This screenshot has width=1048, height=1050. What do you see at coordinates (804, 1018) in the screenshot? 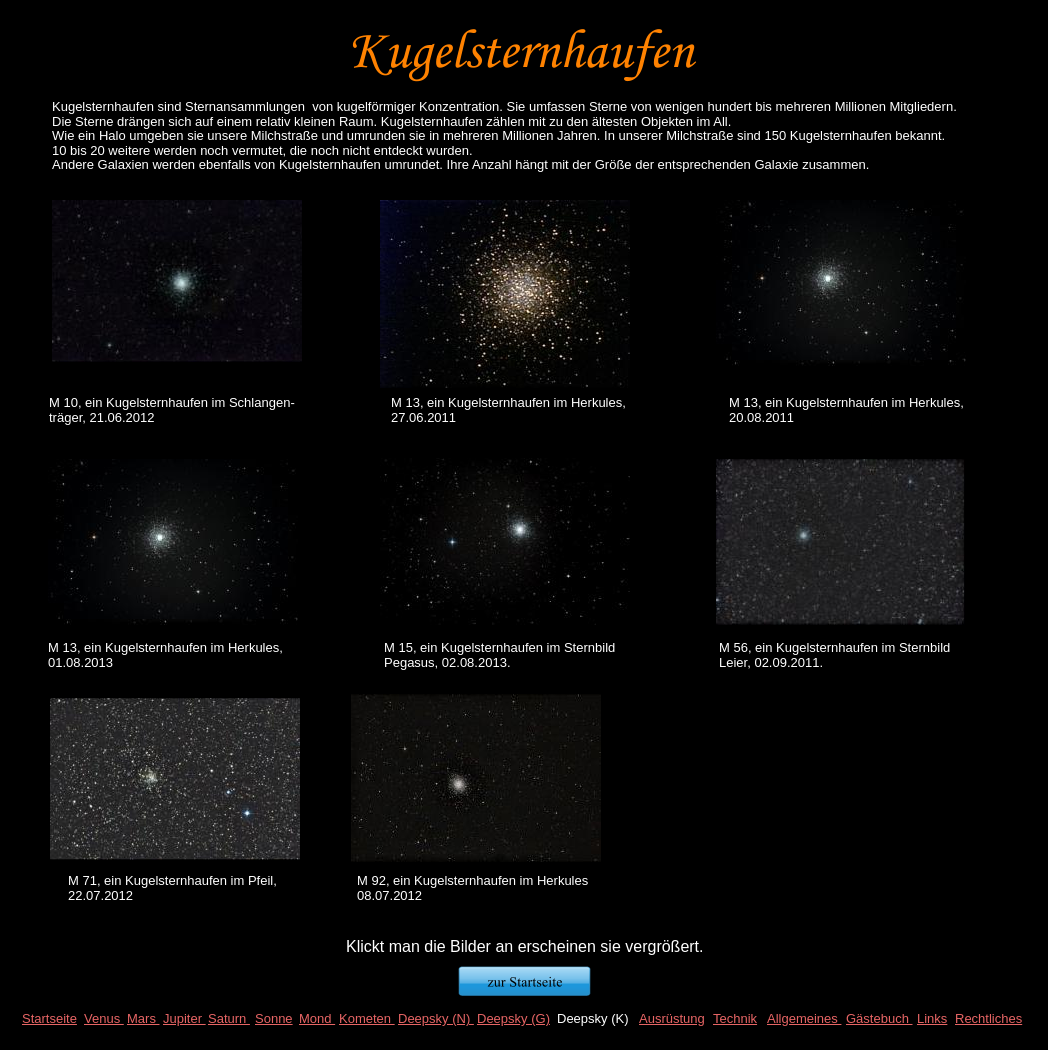
I see `Allgemeines` at bounding box center [804, 1018].